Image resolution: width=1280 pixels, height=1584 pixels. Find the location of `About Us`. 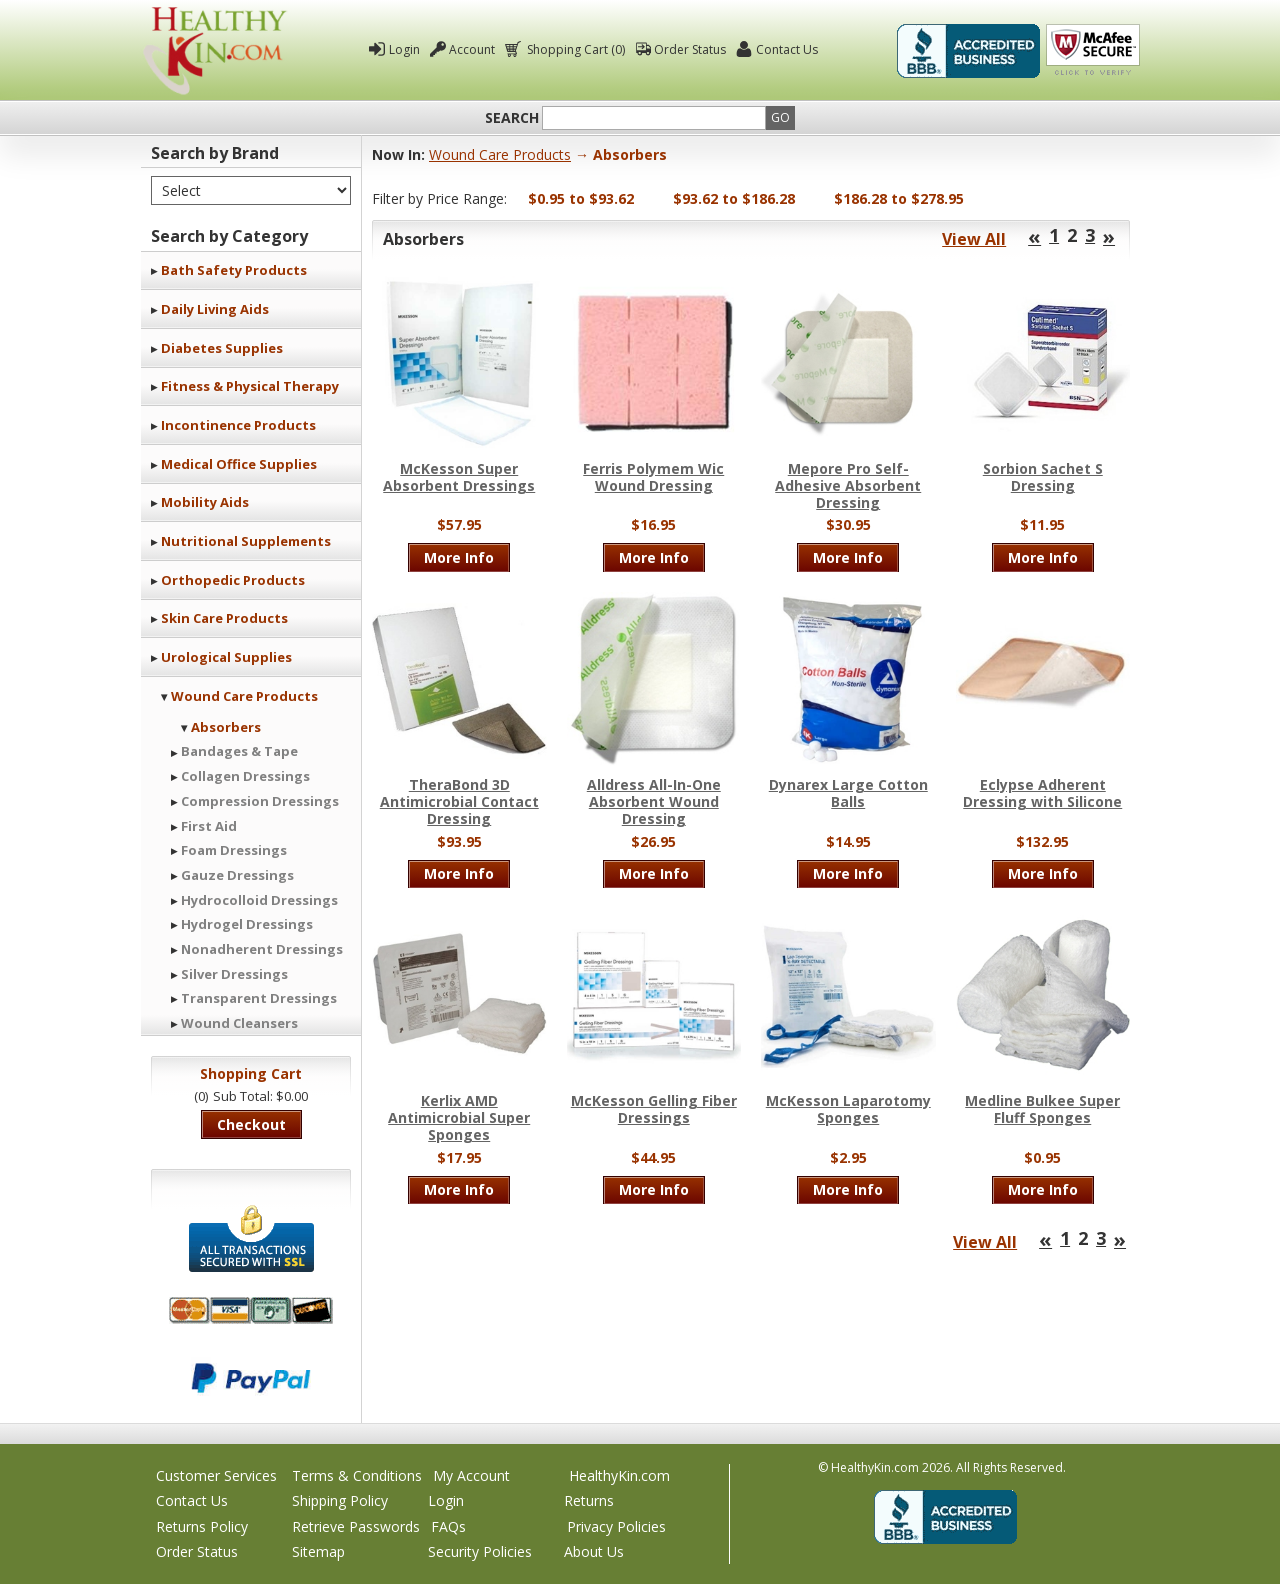

About Us is located at coordinates (594, 1551).